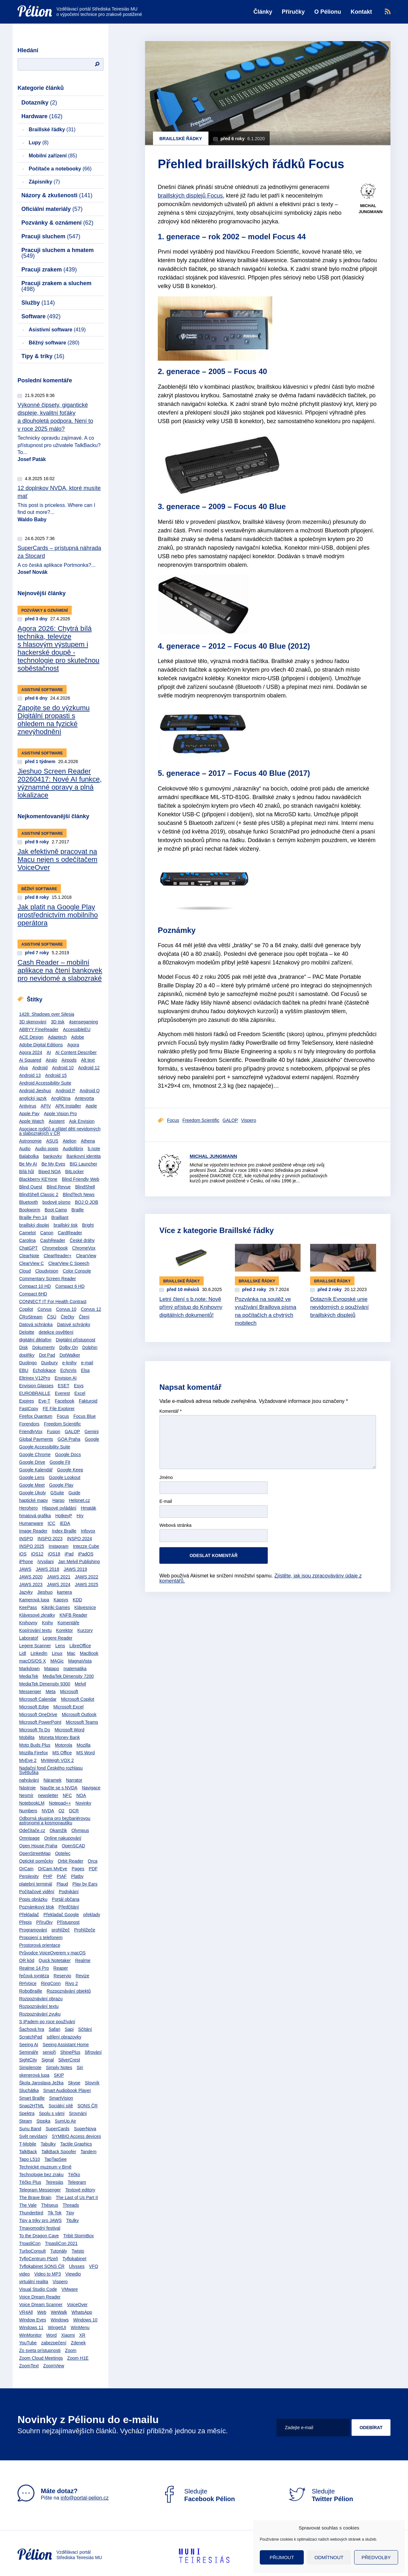  What do you see at coordinates (29, 2365) in the screenshot?
I see `ZoomText` at bounding box center [29, 2365].